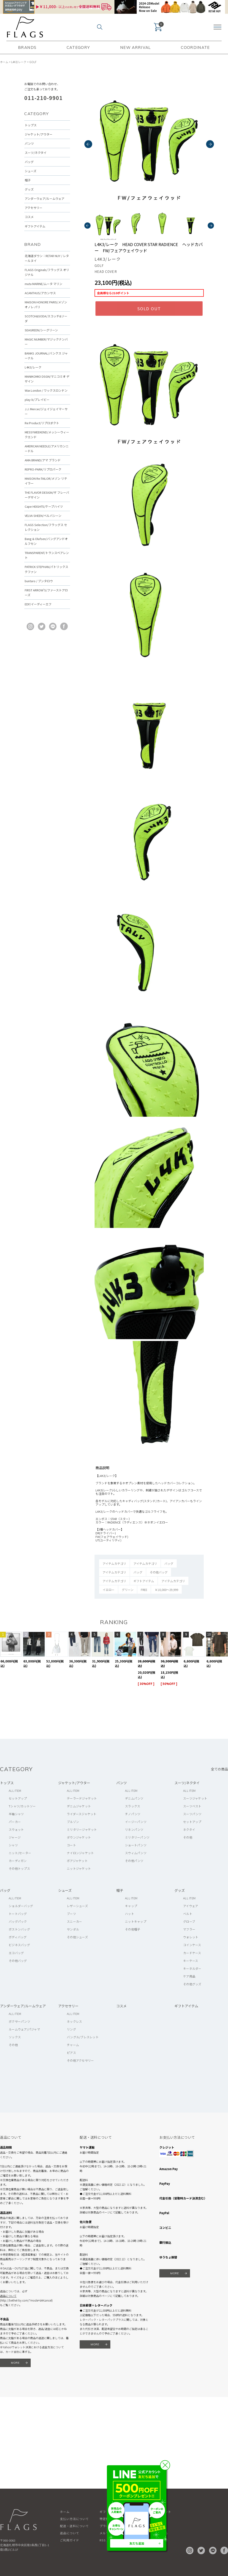 The width and height of the screenshot is (228, 2576). Describe the element at coordinates (21, 1906) in the screenshot. I see `ショルダーバッグ` at that location.